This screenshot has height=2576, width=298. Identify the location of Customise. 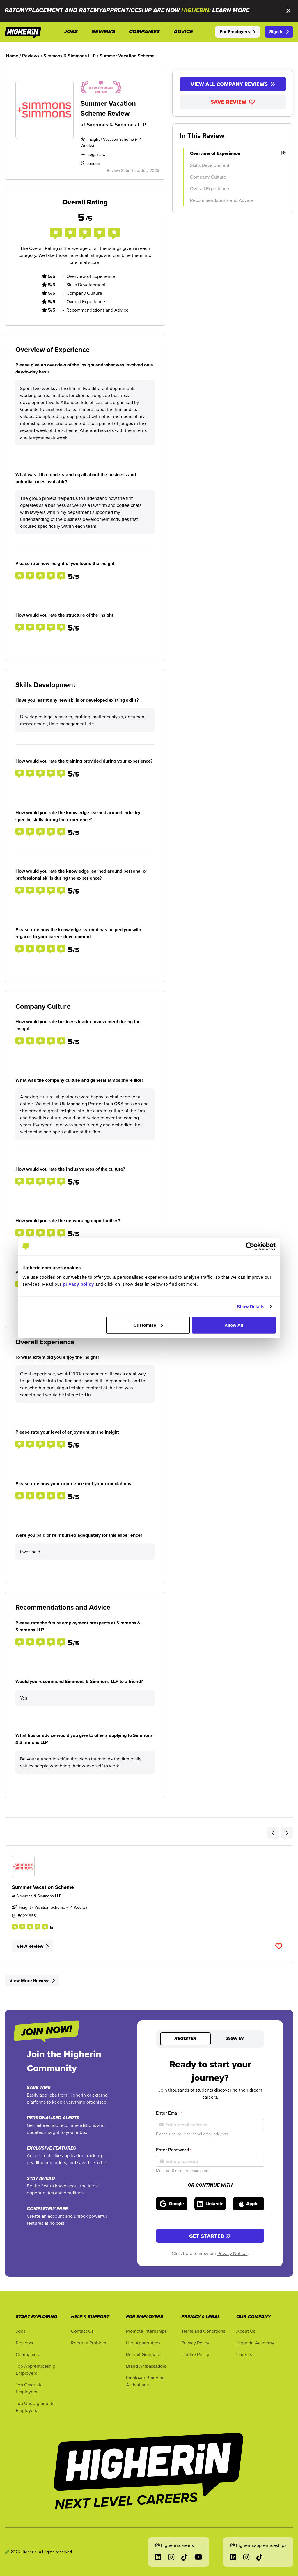
(148, 1324).